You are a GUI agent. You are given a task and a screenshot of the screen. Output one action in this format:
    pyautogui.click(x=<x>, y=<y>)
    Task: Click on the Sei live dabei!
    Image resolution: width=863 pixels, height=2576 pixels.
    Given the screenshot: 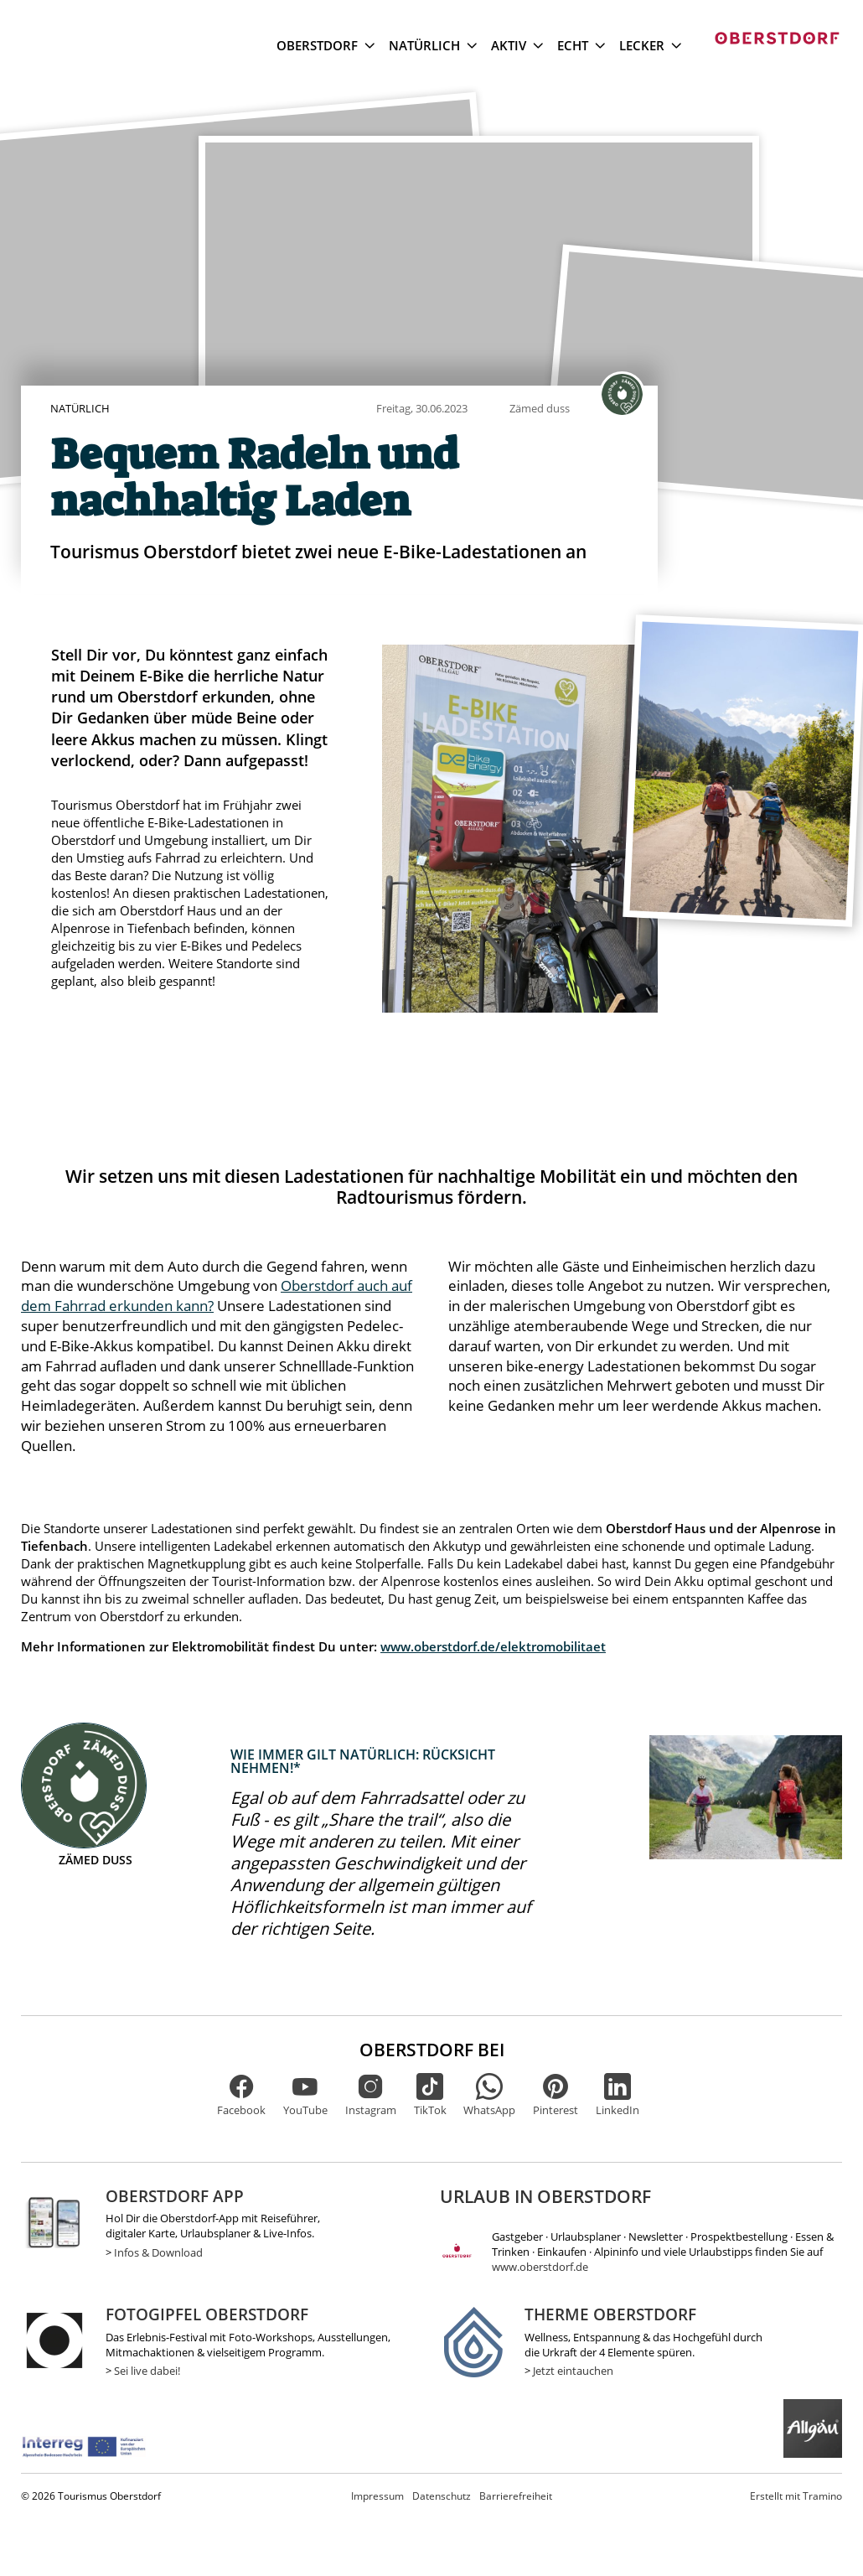 What is the action you would take?
    pyautogui.click(x=147, y=2370)
    